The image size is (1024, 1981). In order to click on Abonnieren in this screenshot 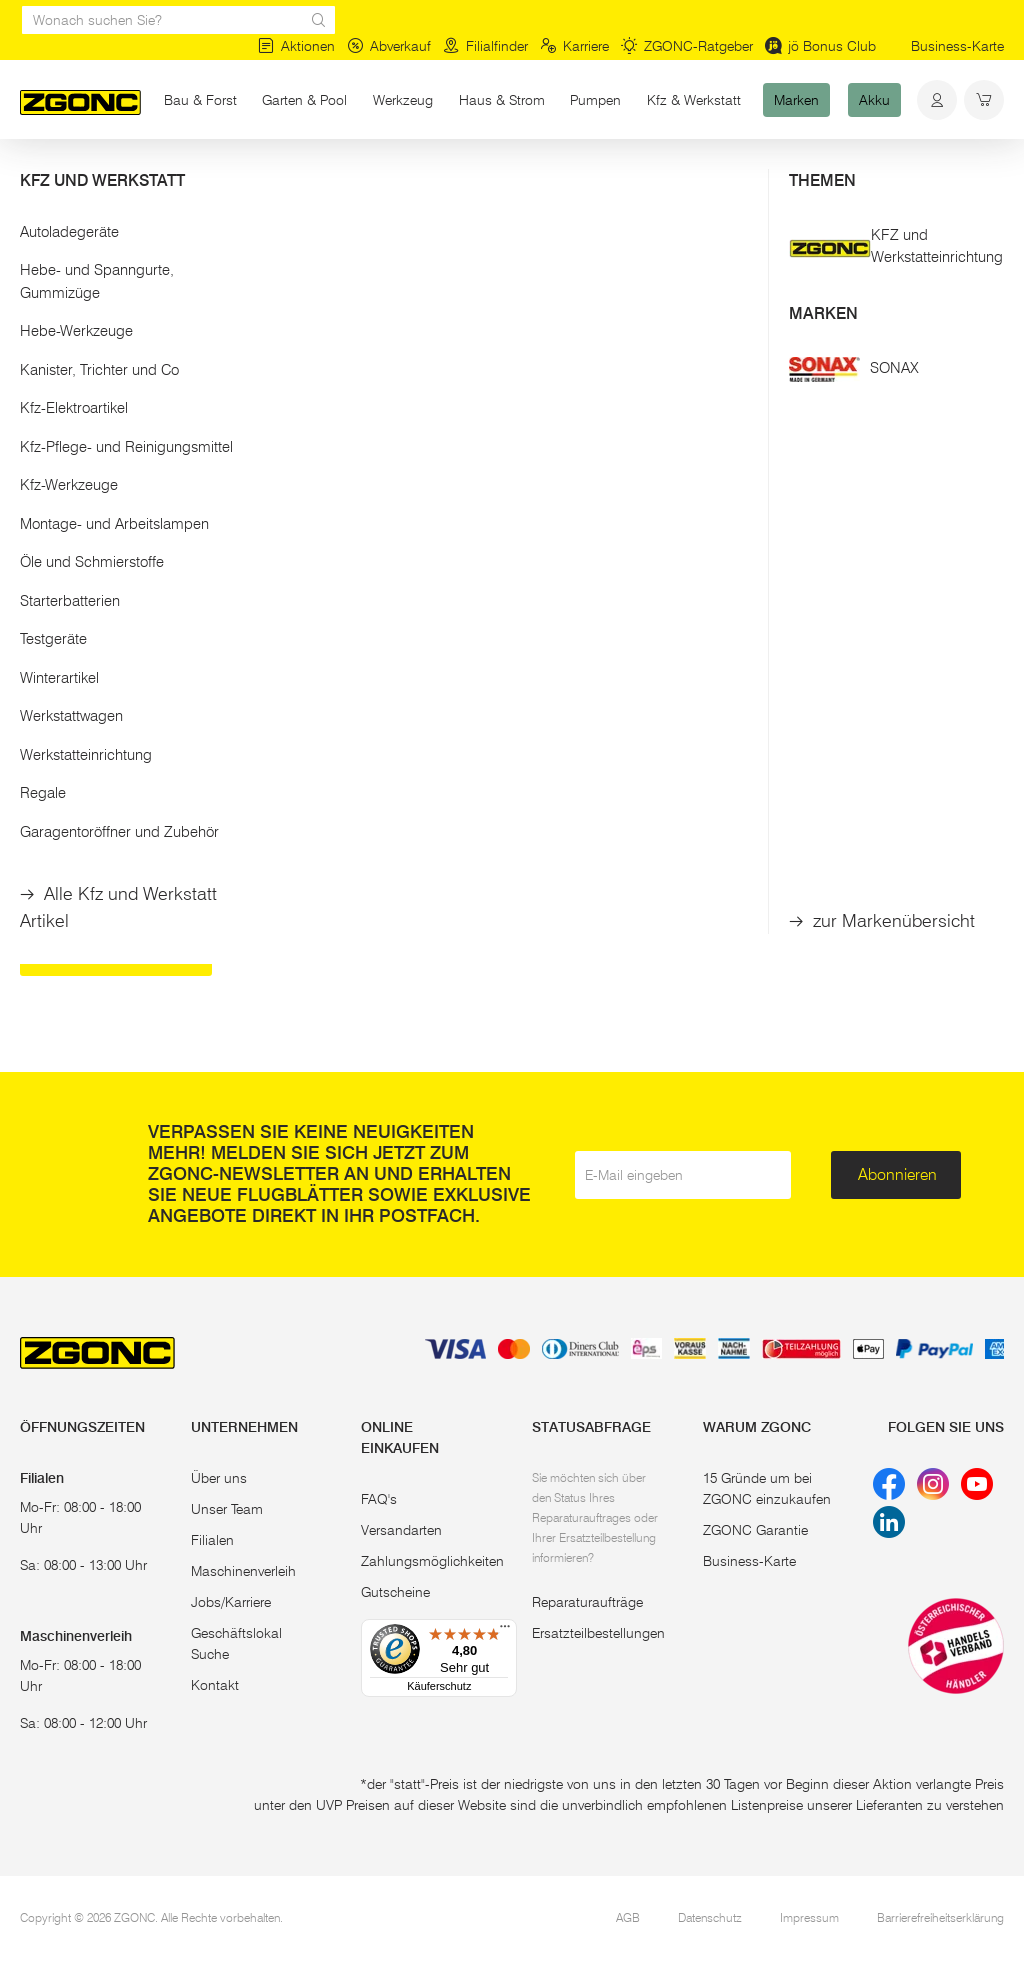, I will do `click(897, 1174)`.